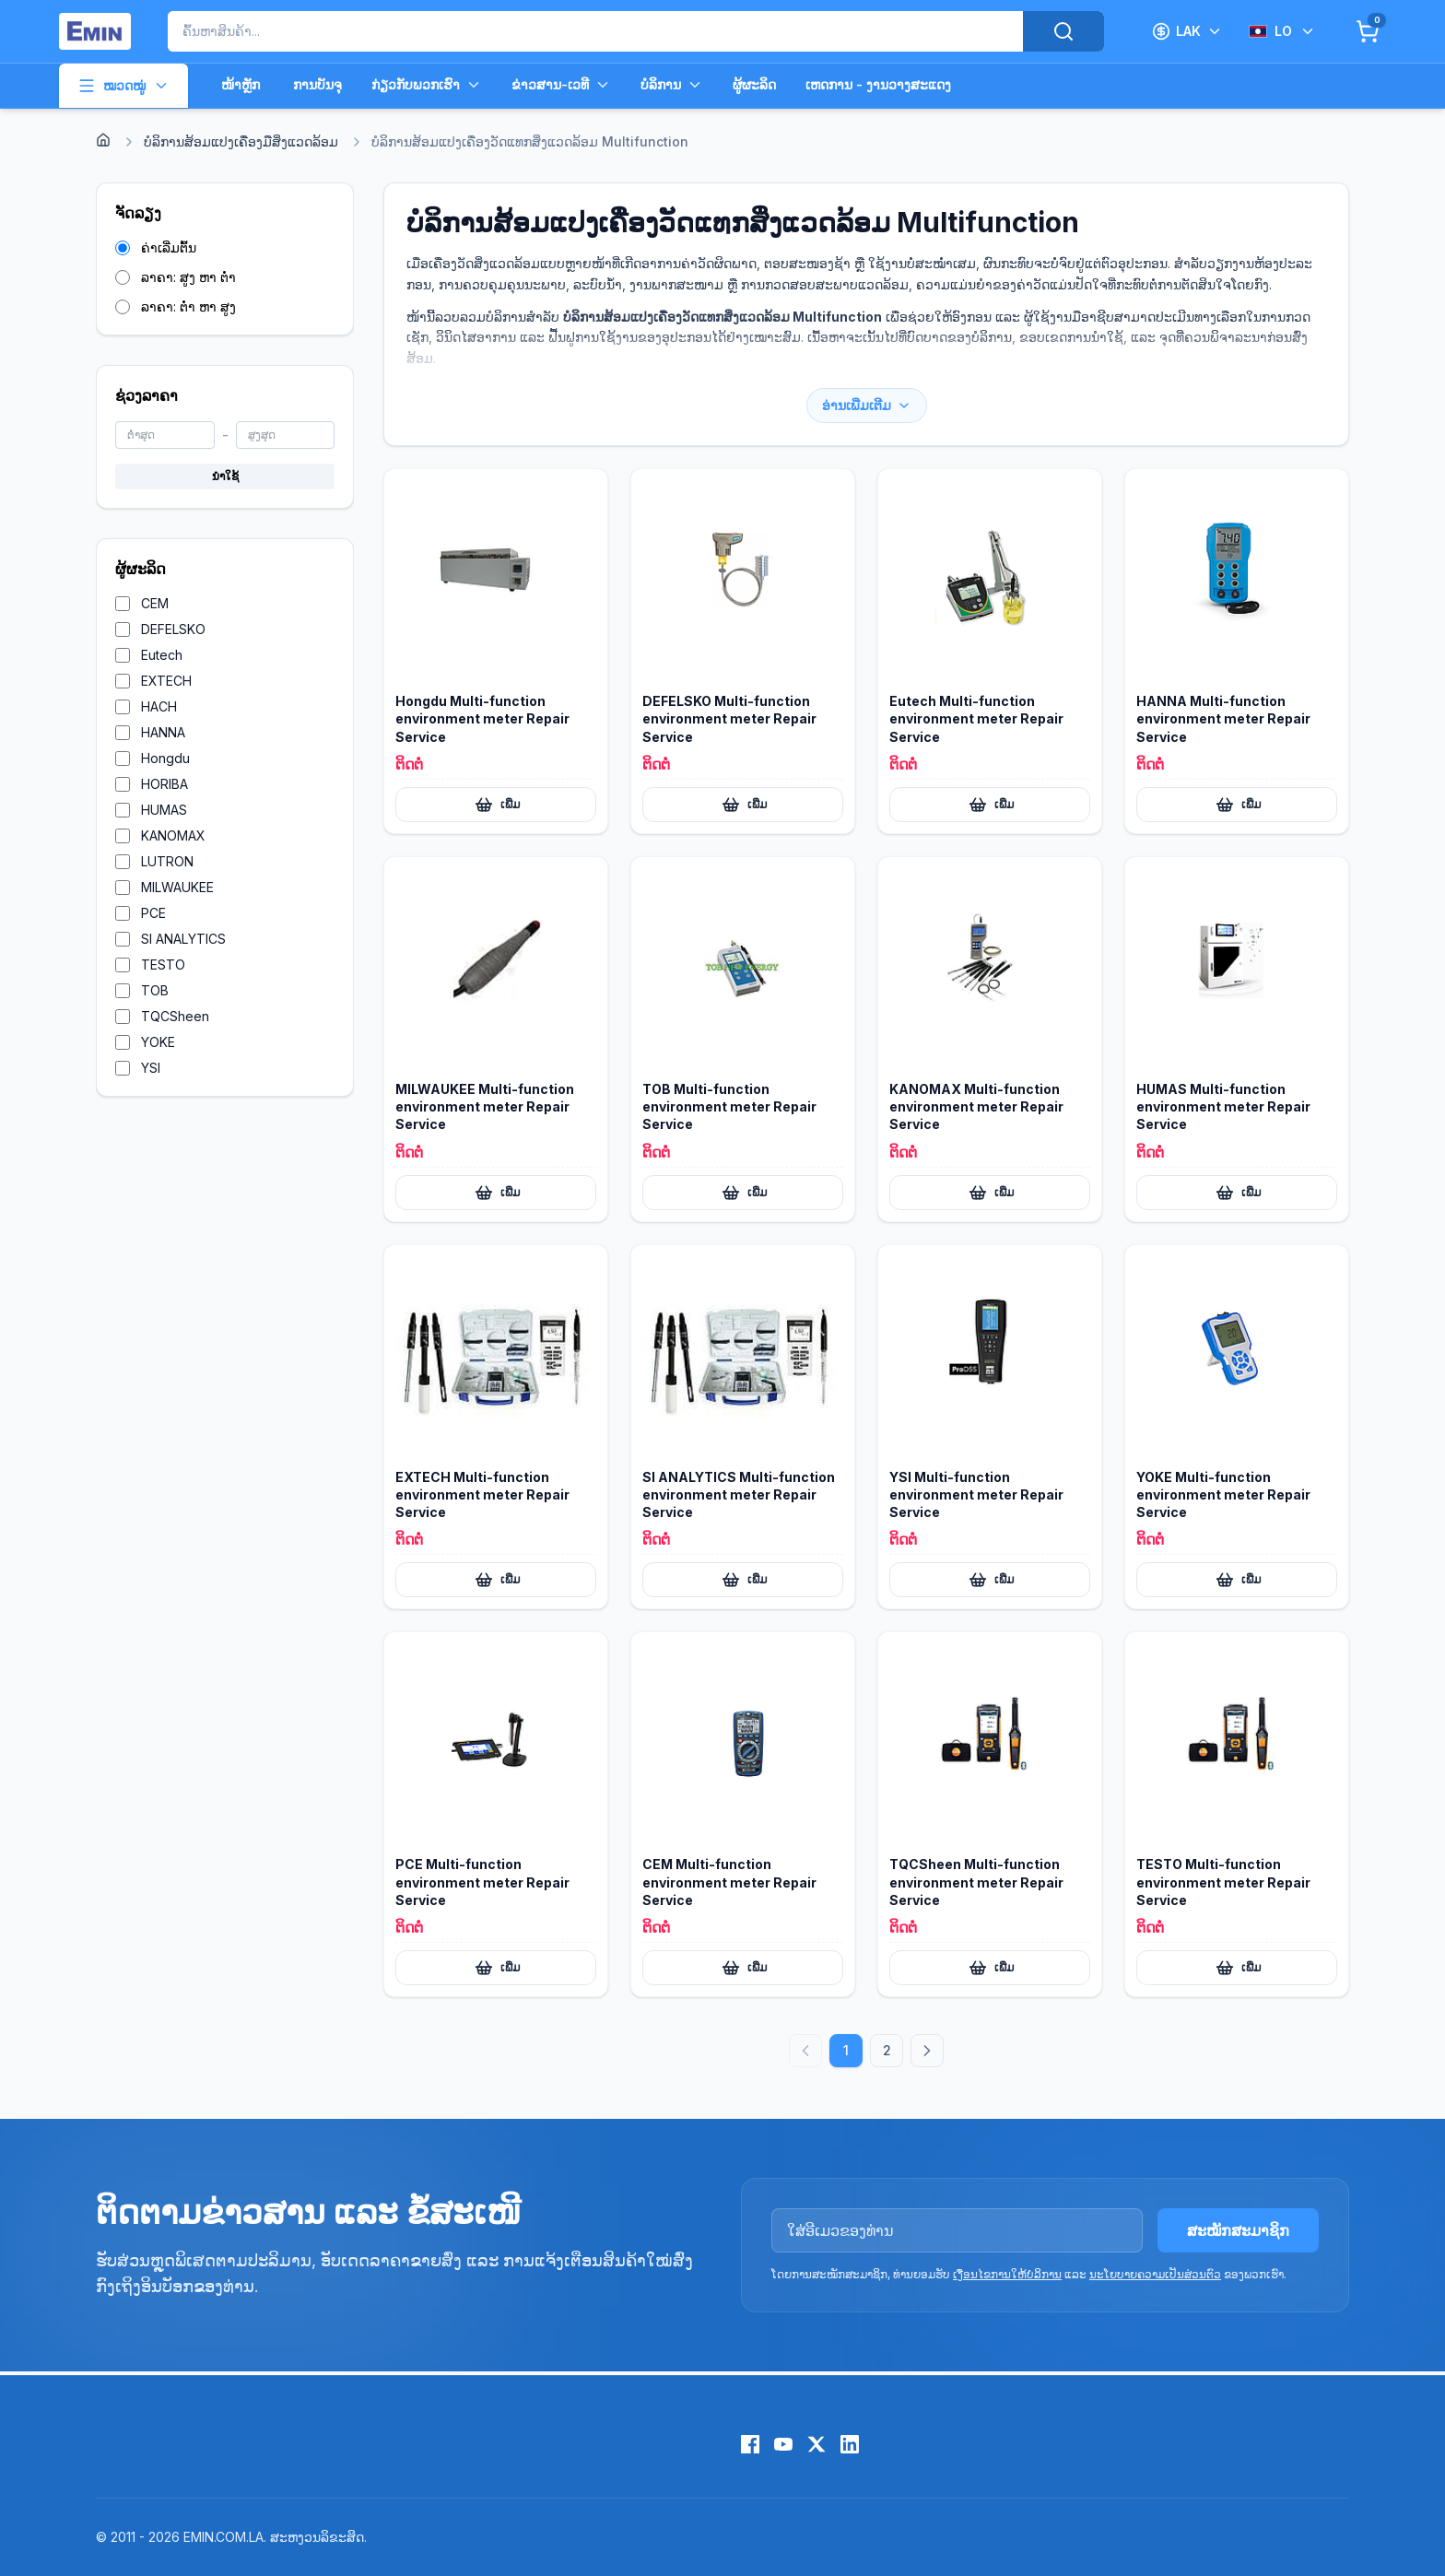  I want to click on ເຫດການ - ງານວາງສະແດງ, so click(878, 84).